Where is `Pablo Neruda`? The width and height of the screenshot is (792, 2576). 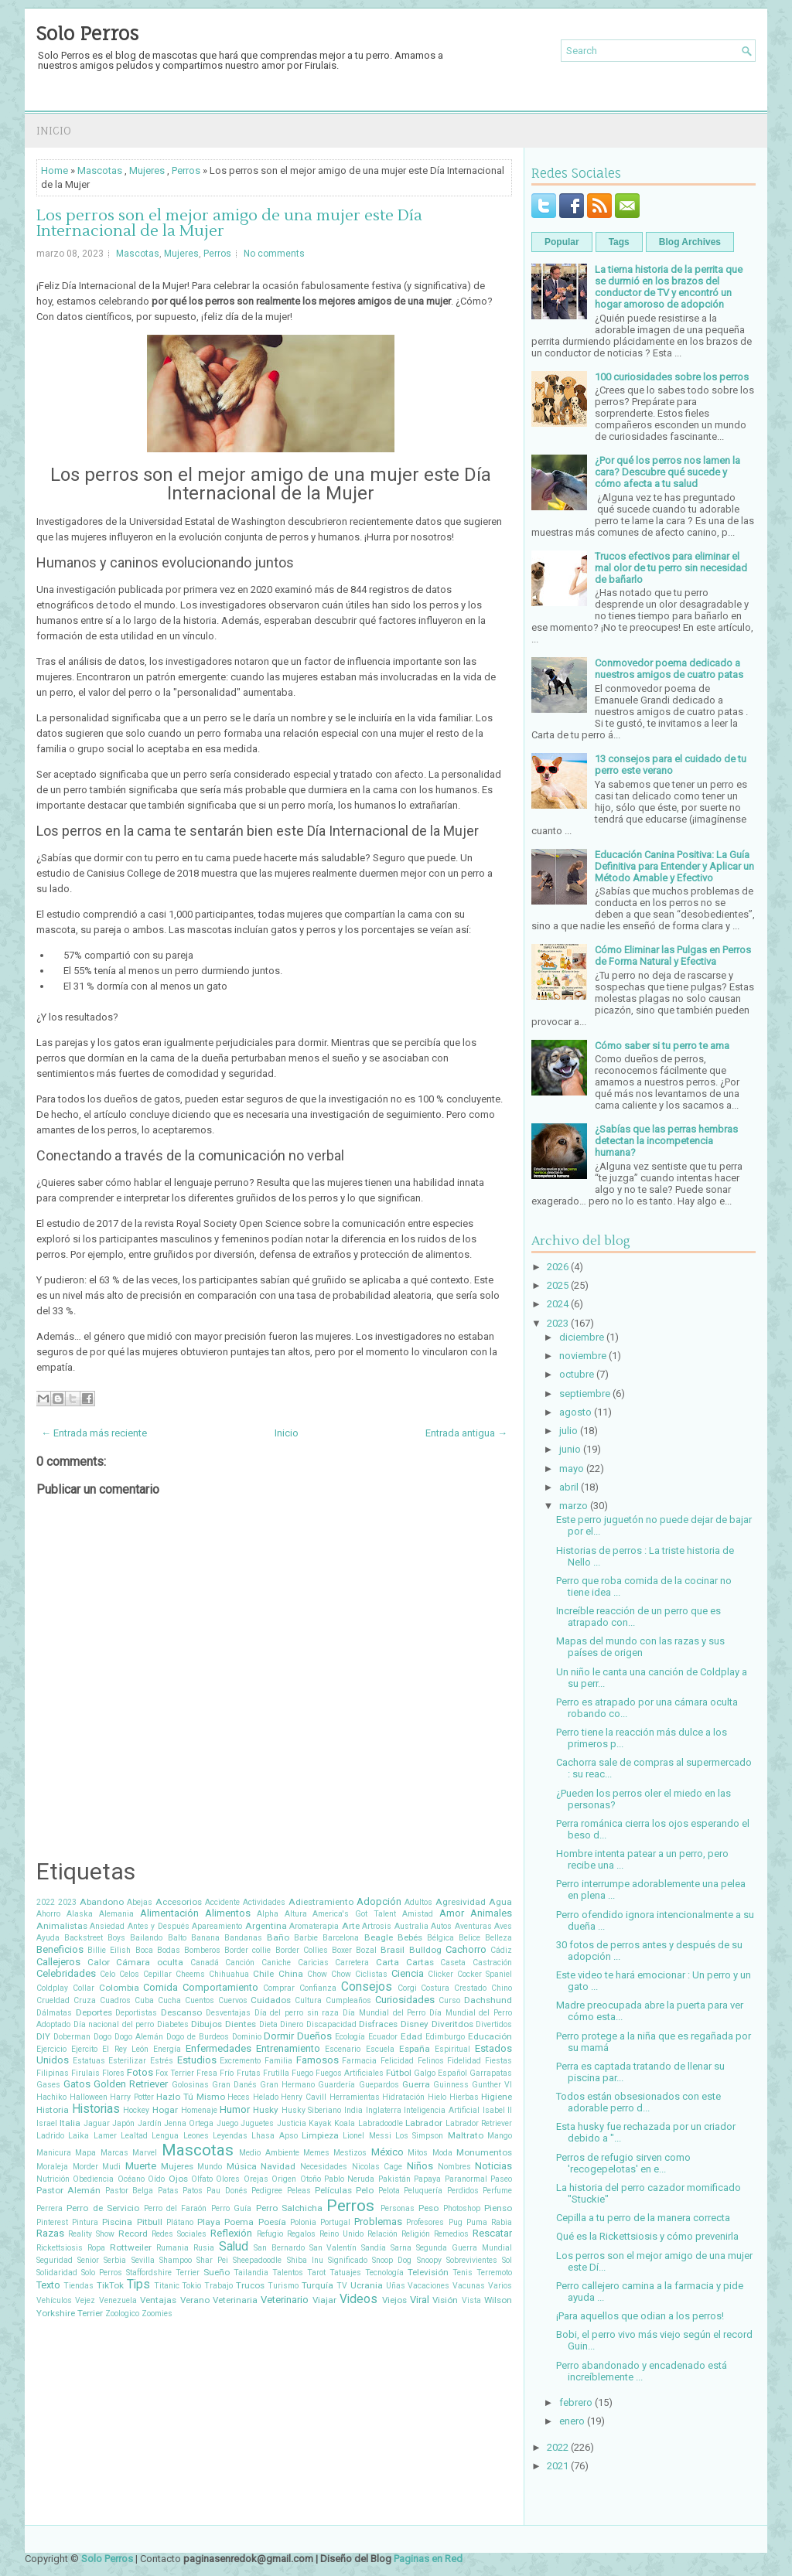
Pablo Neruda is located at coordinates (349, 2179).